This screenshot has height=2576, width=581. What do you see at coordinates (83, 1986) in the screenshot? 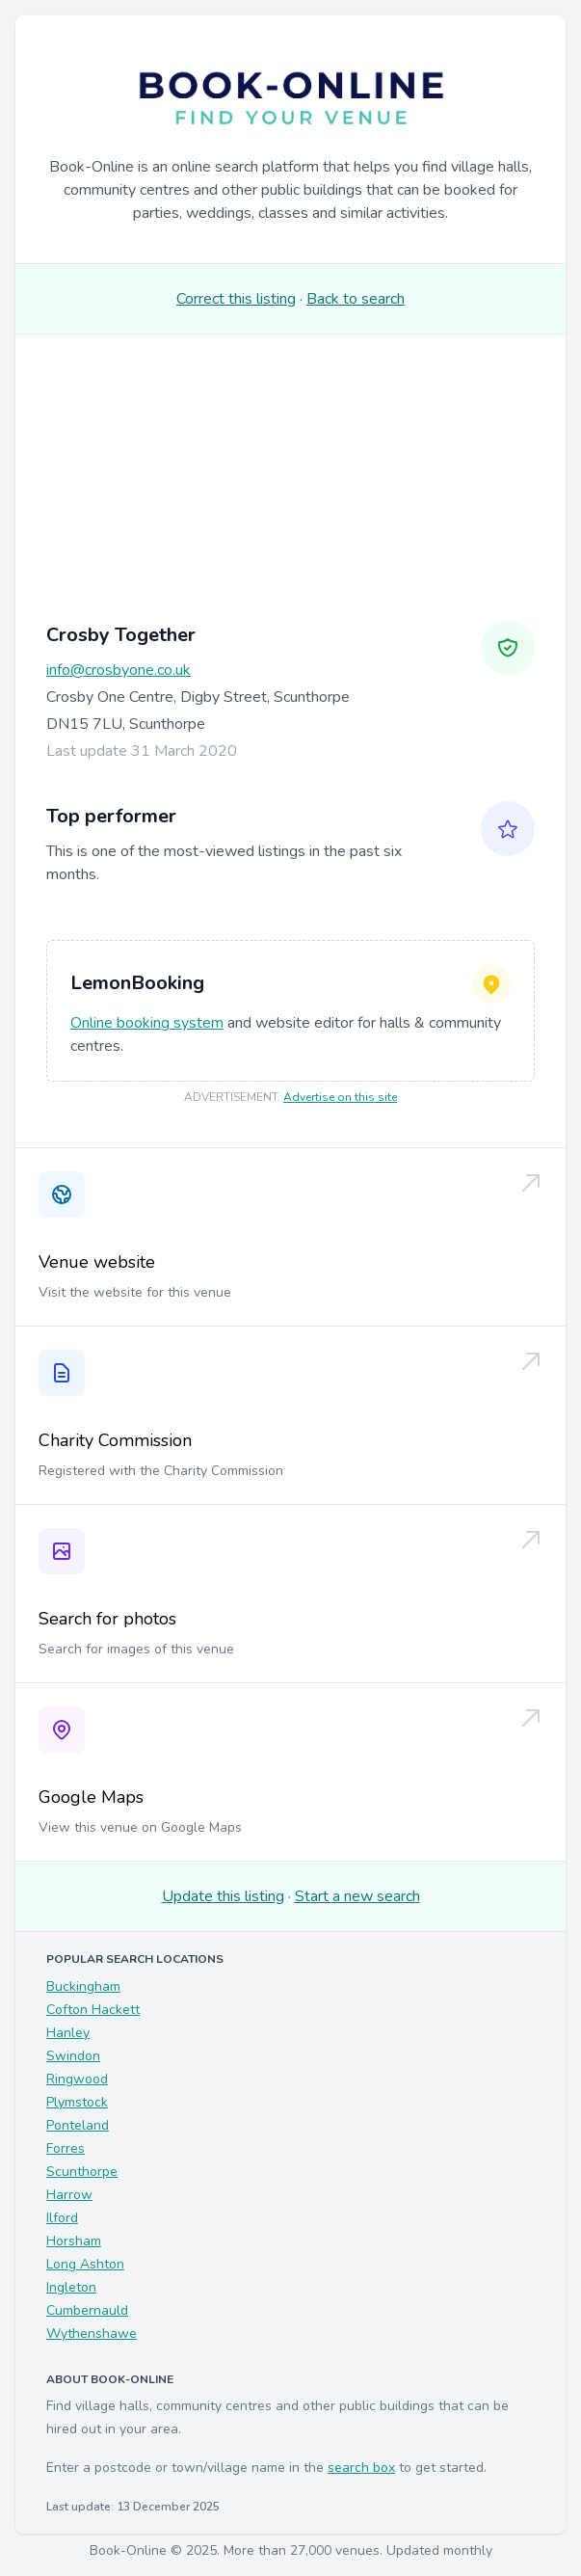
I see `Buckingham` at bounding box center [83, 1986].